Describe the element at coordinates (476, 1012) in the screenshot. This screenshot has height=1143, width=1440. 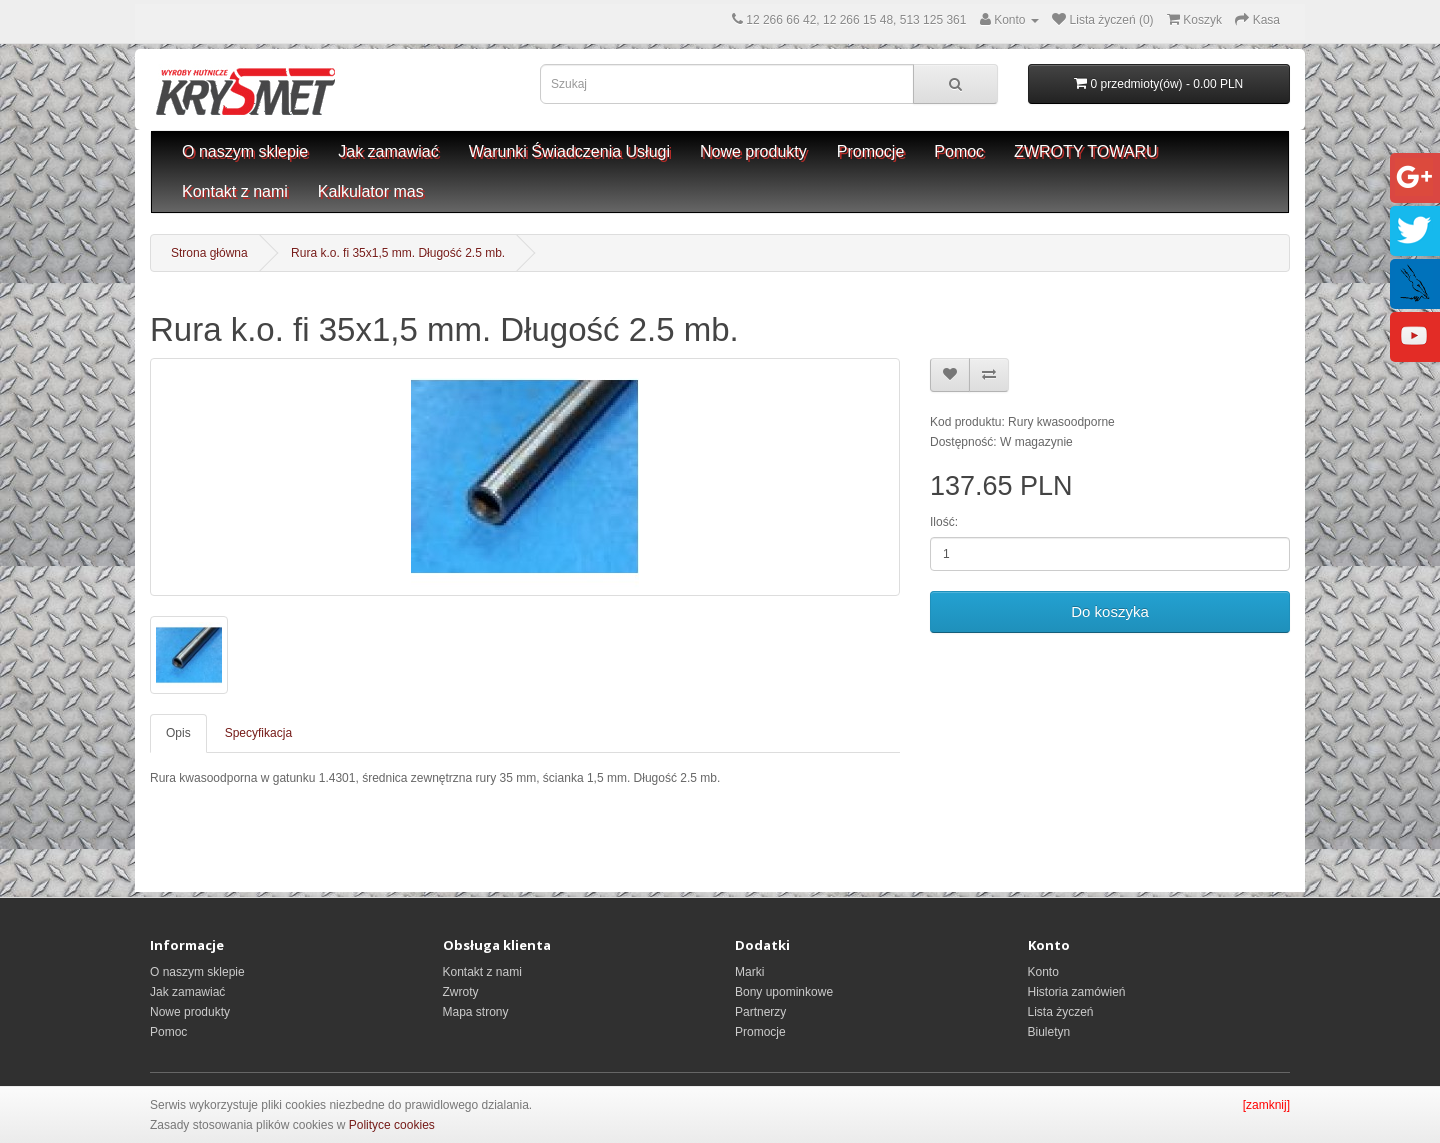
I see `Mapa strony` at that location.